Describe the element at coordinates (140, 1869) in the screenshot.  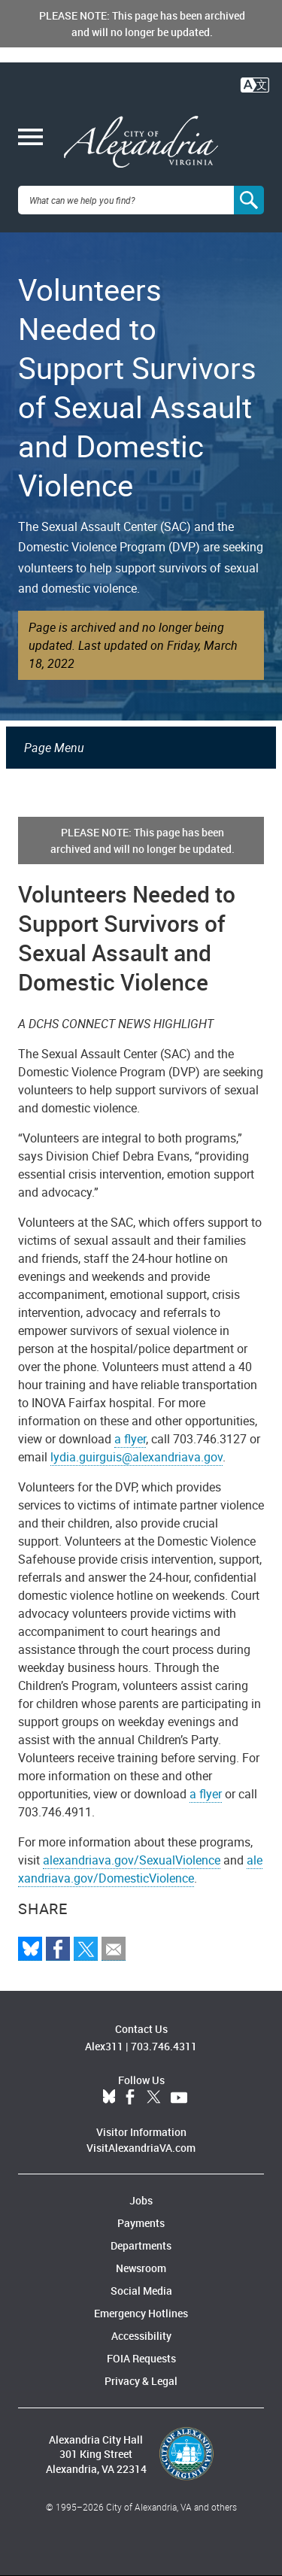
I see `alexandriava.gov/DomesticViolence` at that location.